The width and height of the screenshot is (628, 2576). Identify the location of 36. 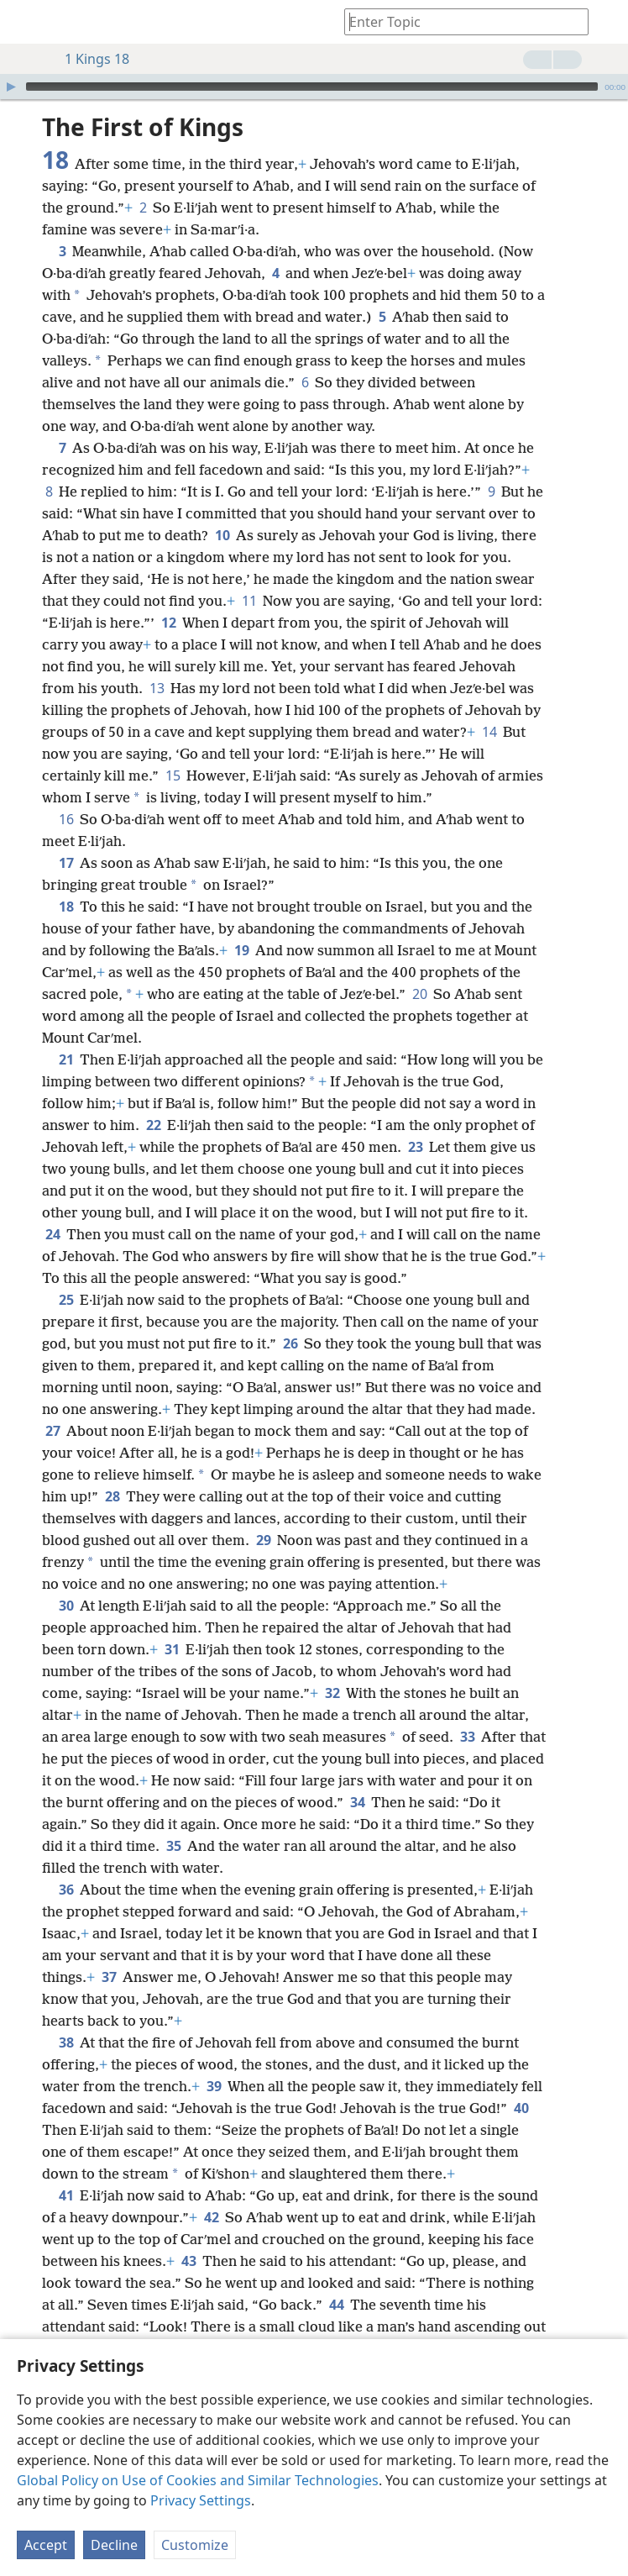
(65, 1889).